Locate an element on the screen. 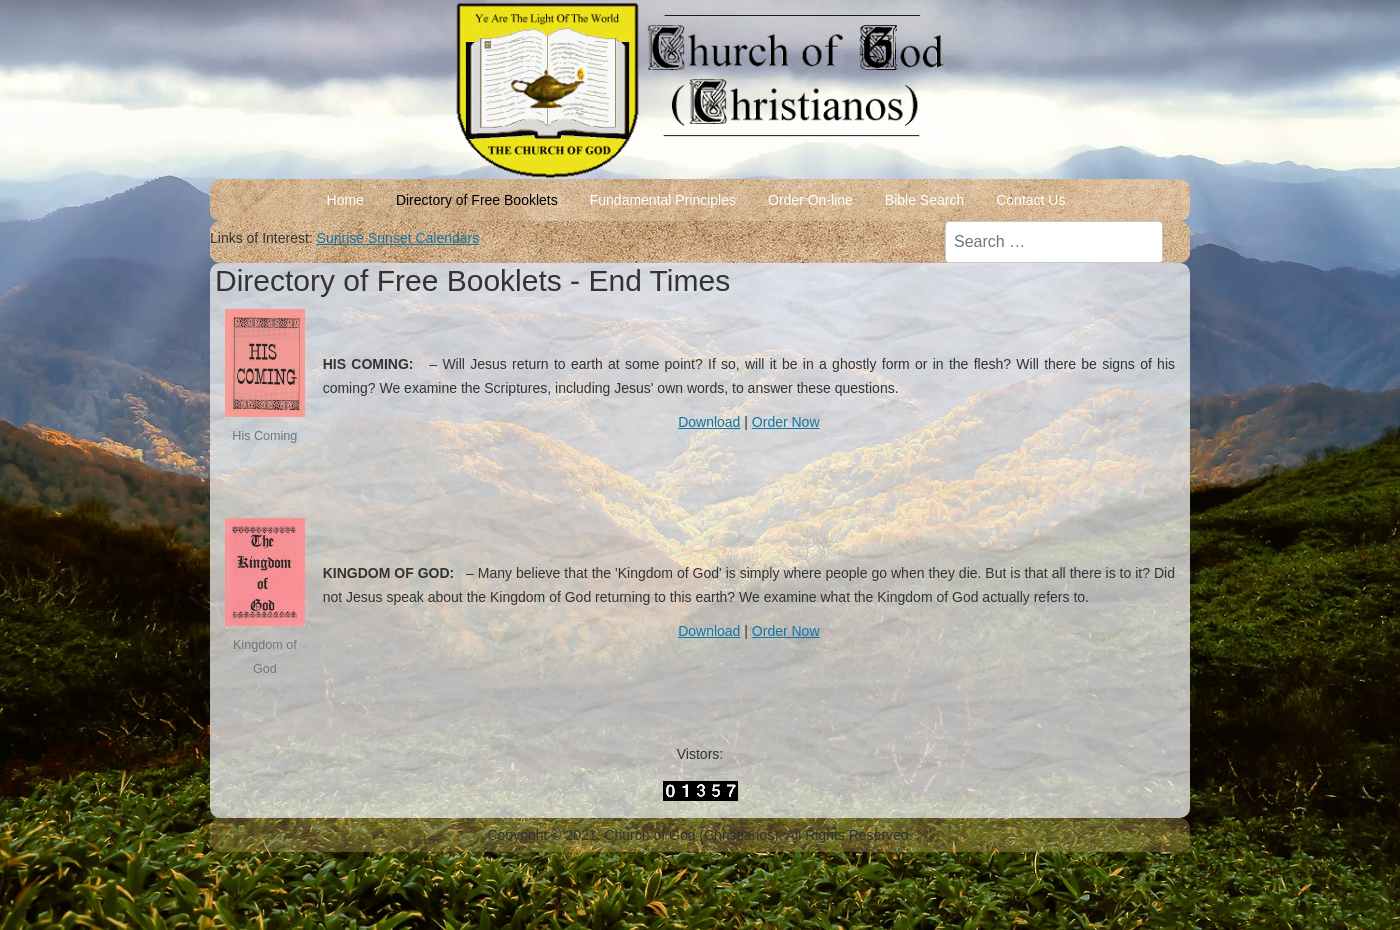  Order Now is located at coordinates (786, 422).